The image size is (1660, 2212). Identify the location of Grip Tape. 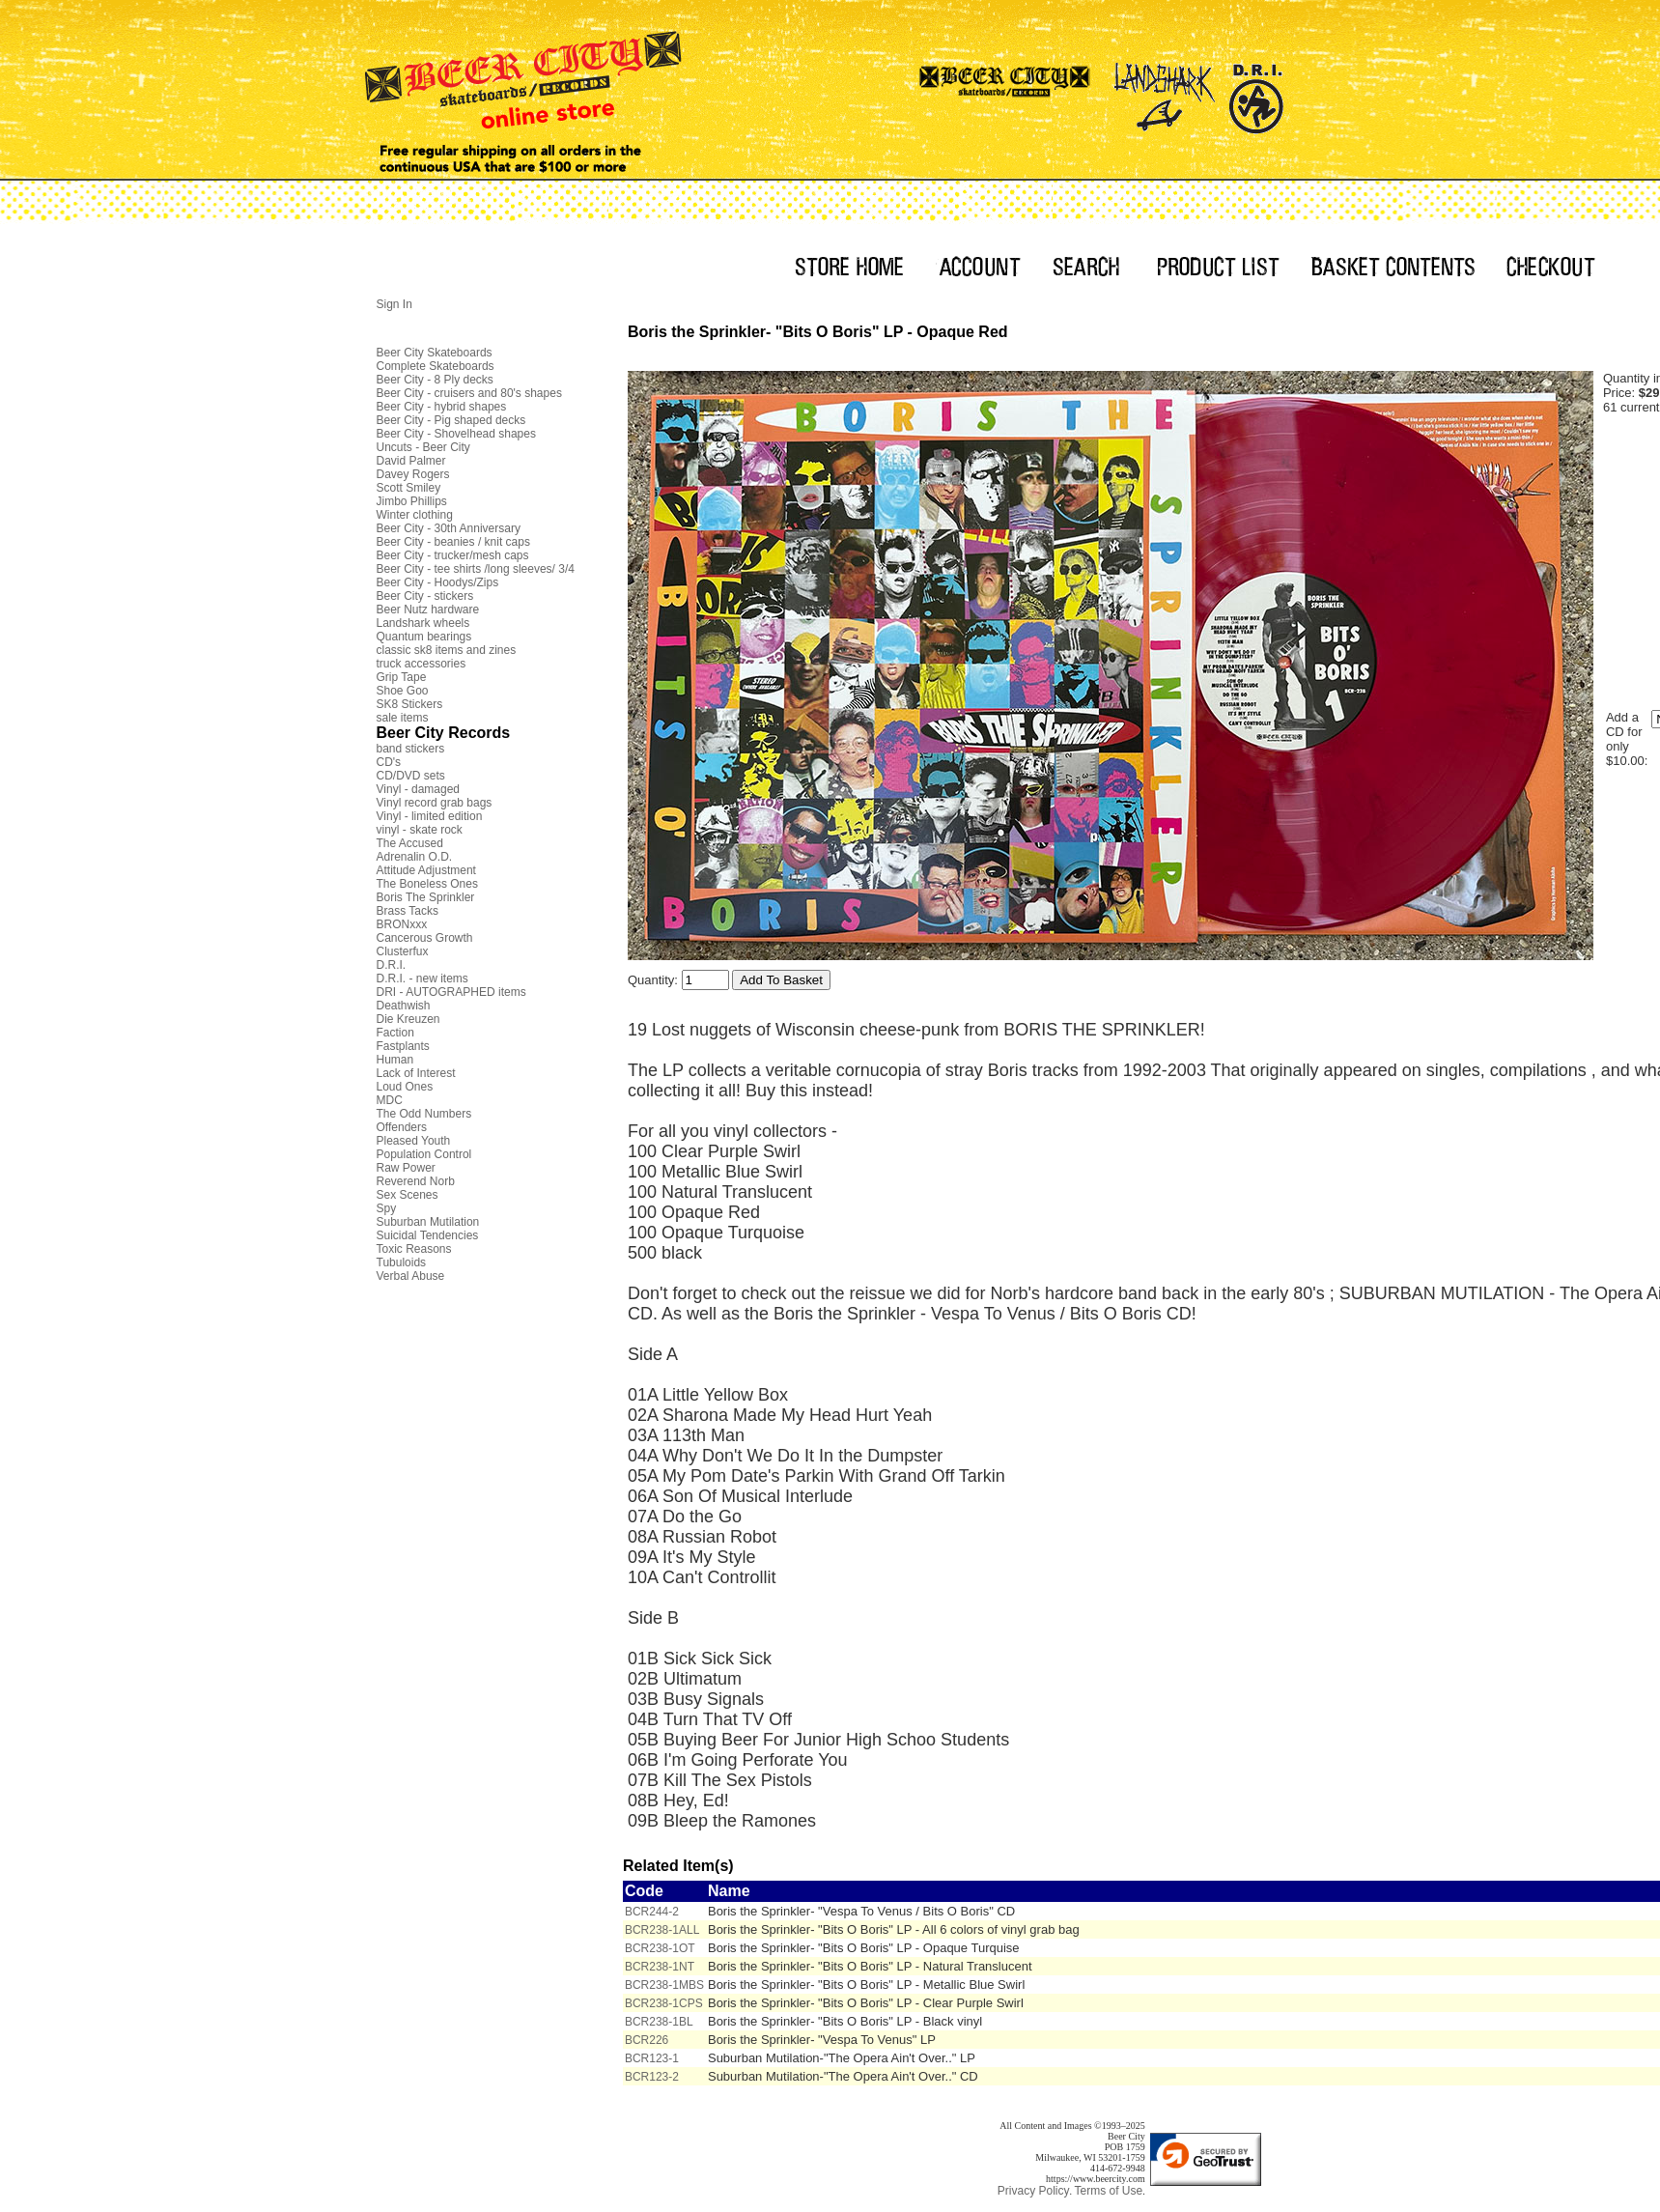
(402, 677).